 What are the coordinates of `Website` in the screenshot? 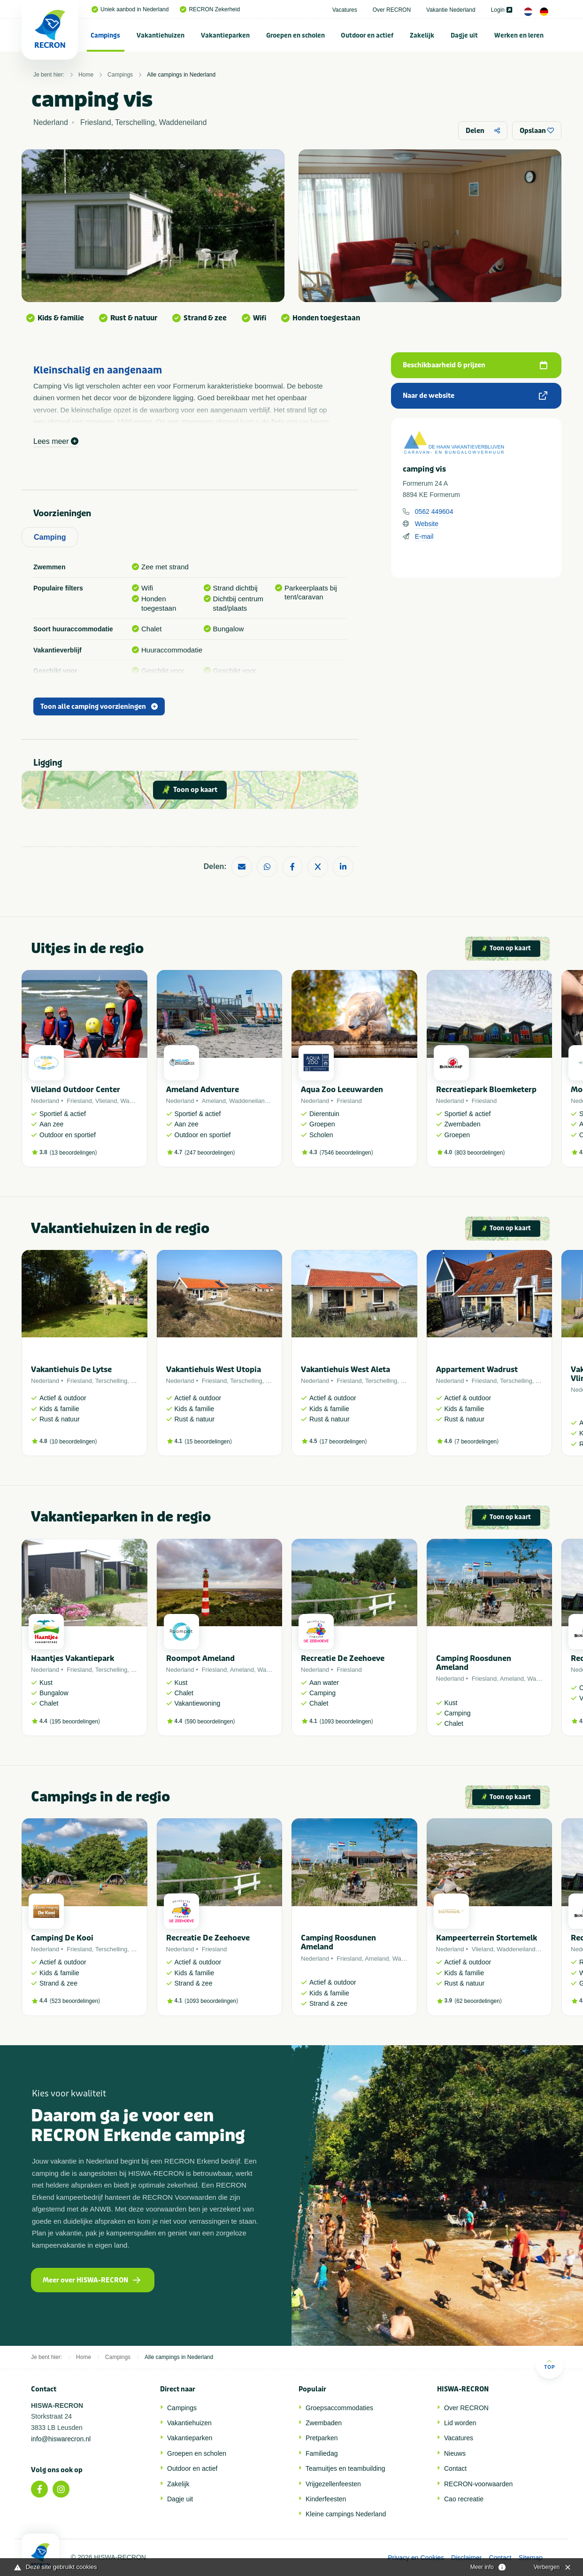 It's located at (426, 524).